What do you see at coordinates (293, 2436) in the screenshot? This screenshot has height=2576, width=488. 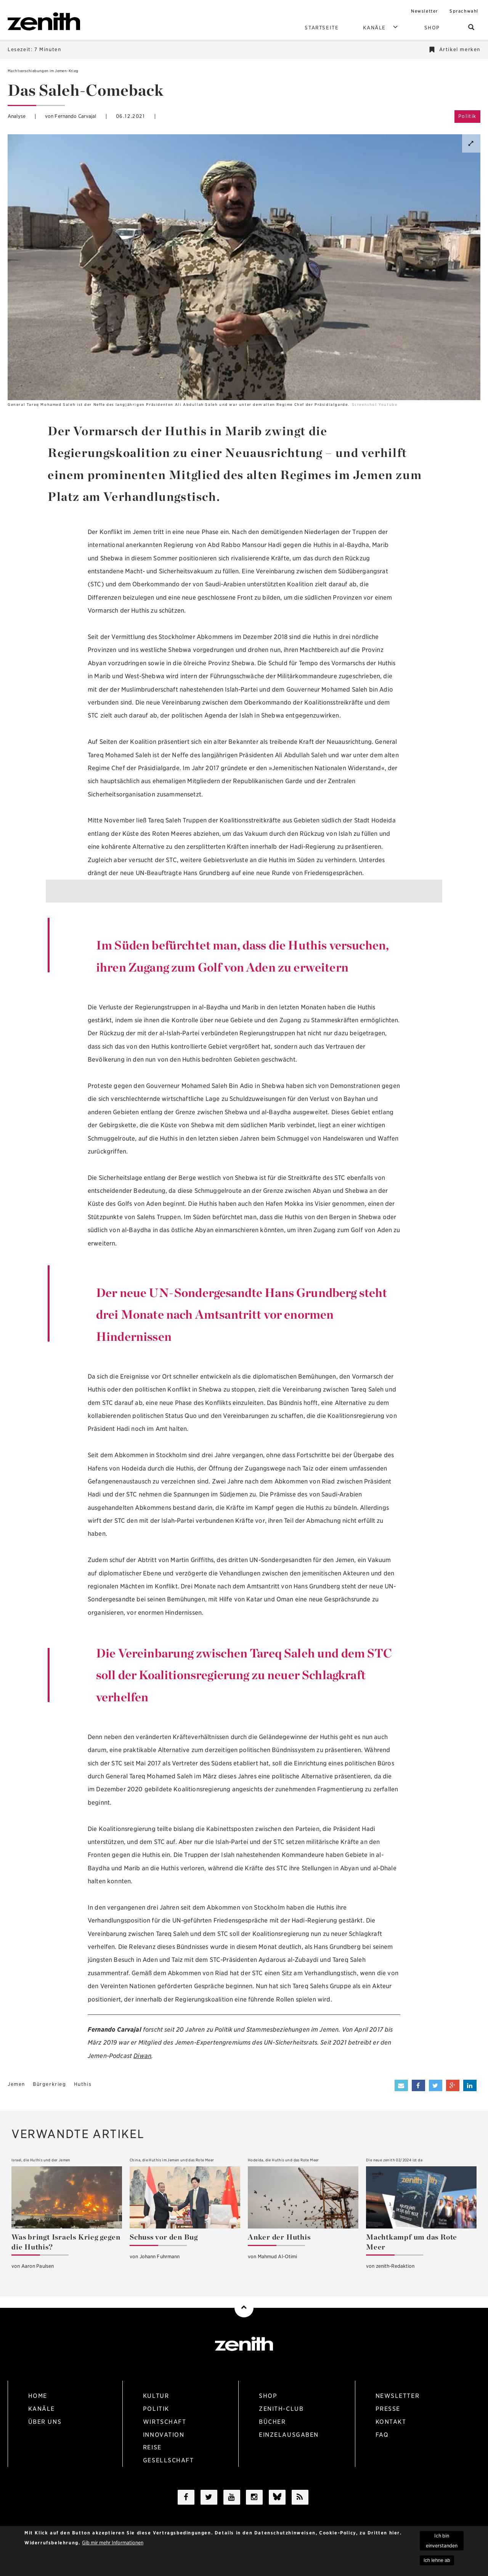 I see `Einzelausgaben` at bounding box center [293, 2436].